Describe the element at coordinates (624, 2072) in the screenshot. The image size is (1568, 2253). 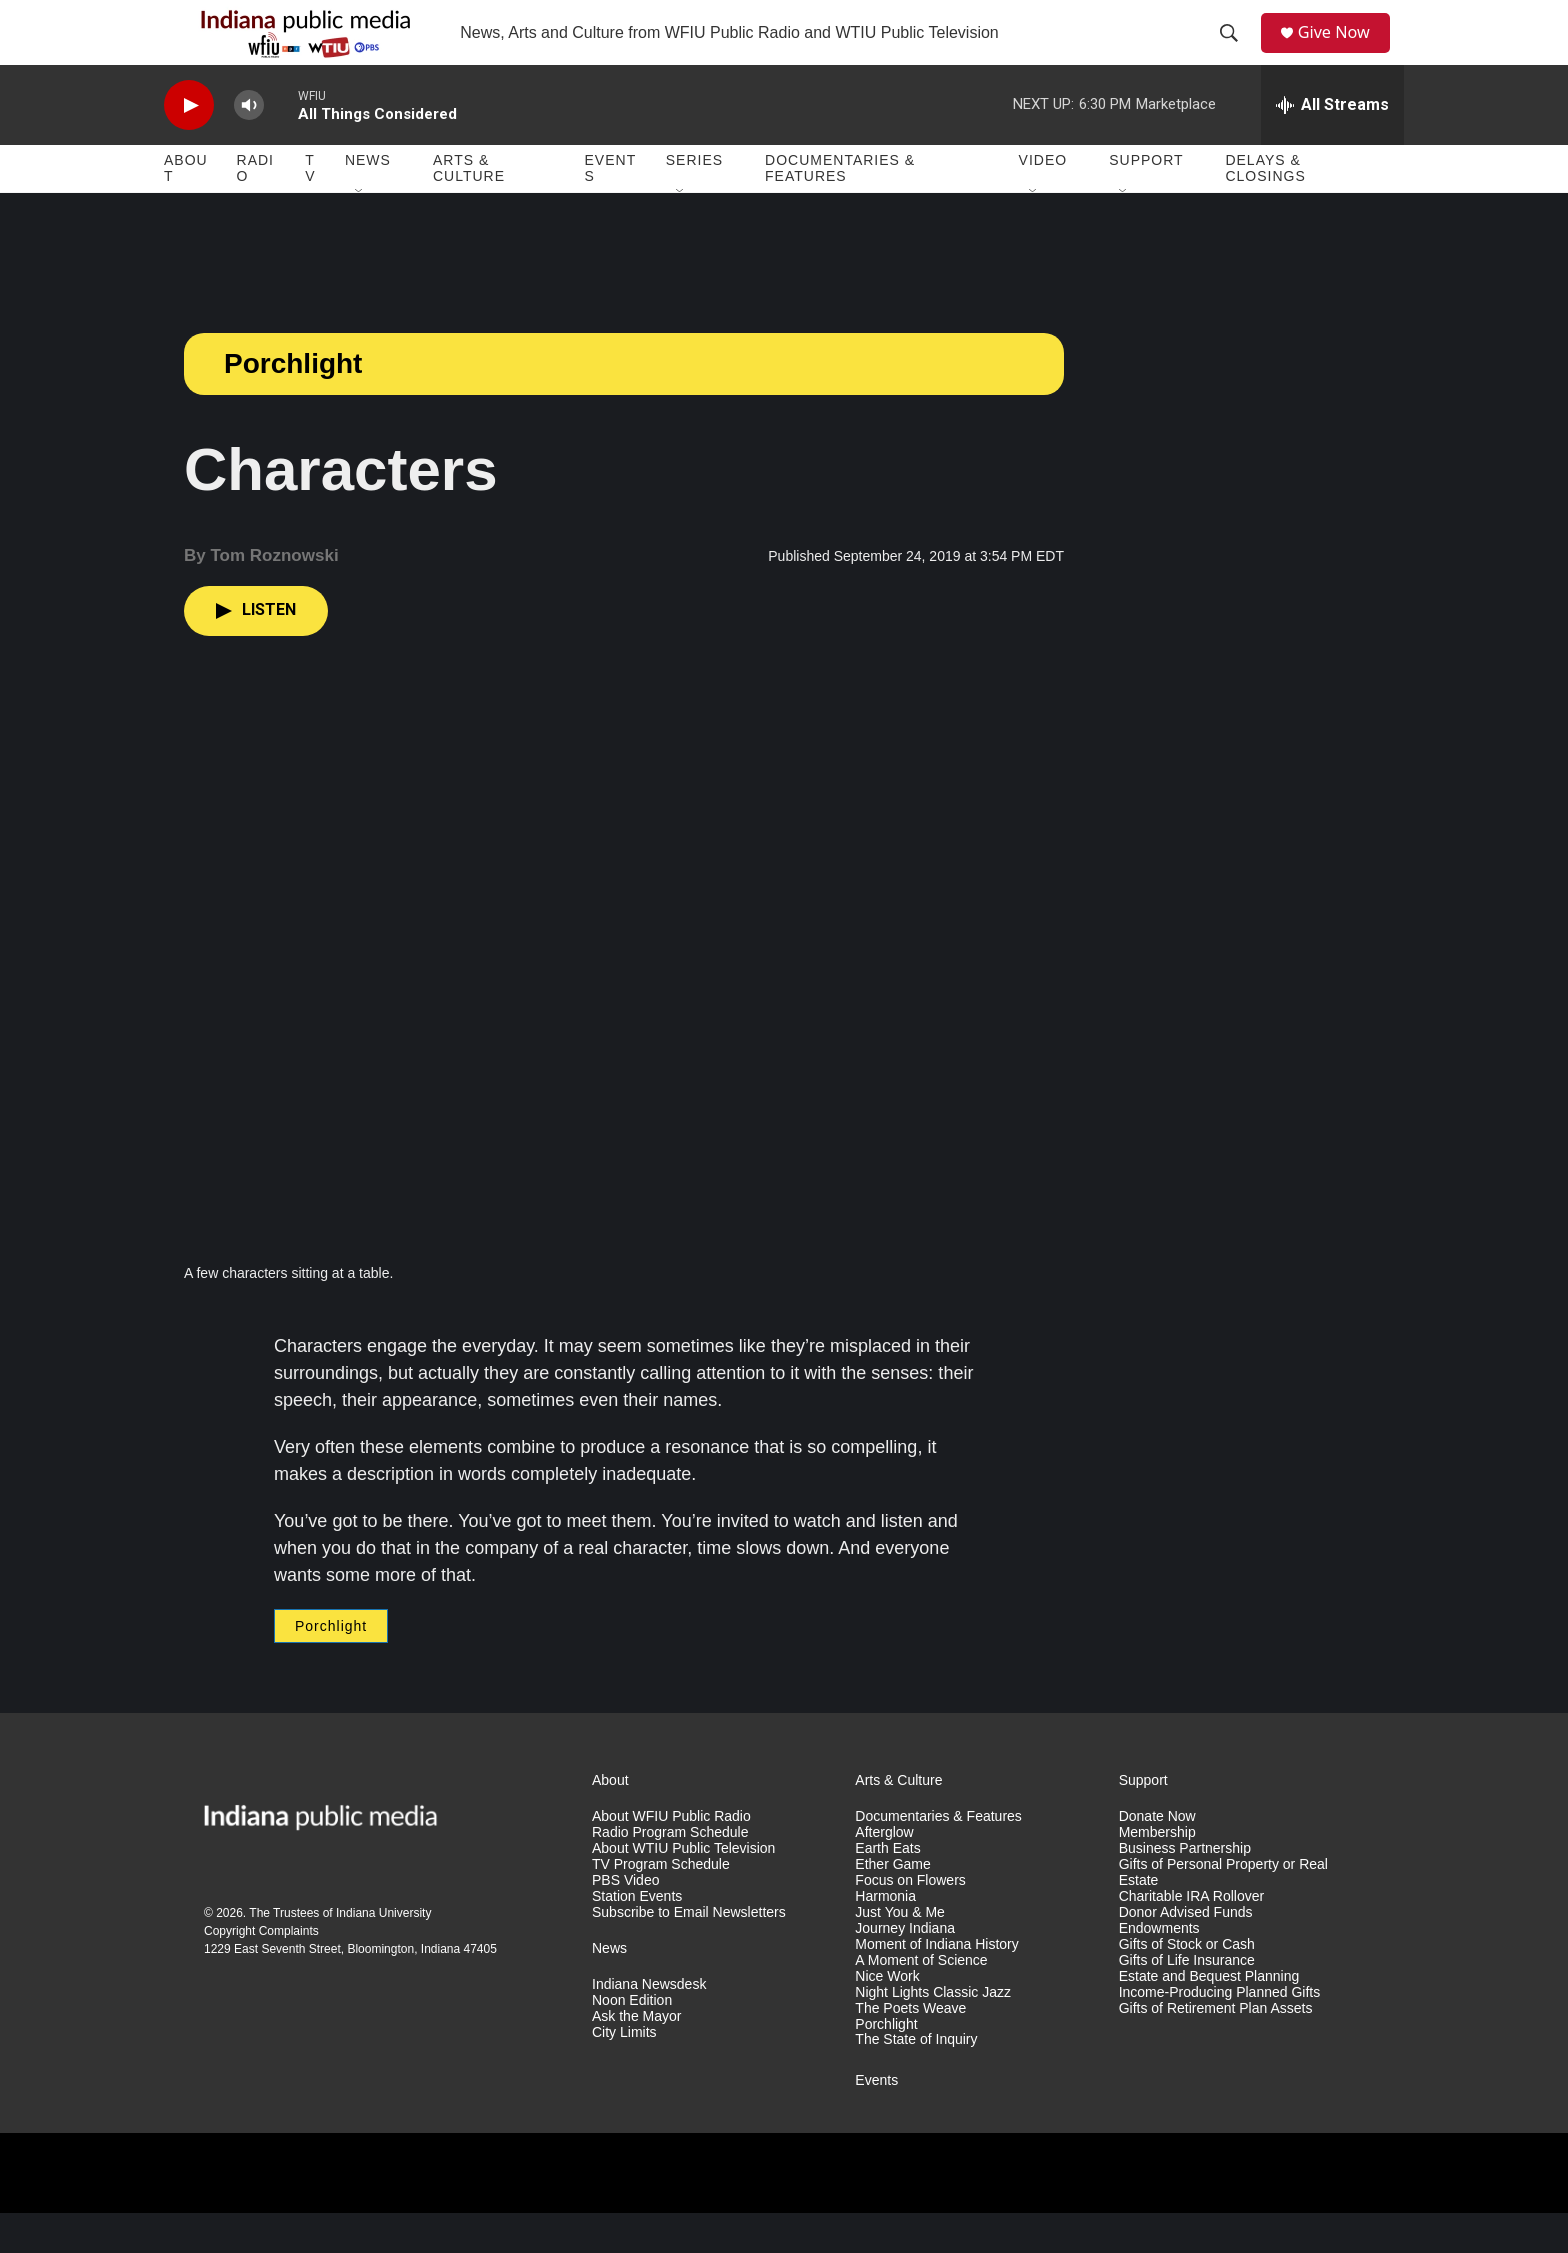
I see `City Limits` at that location.